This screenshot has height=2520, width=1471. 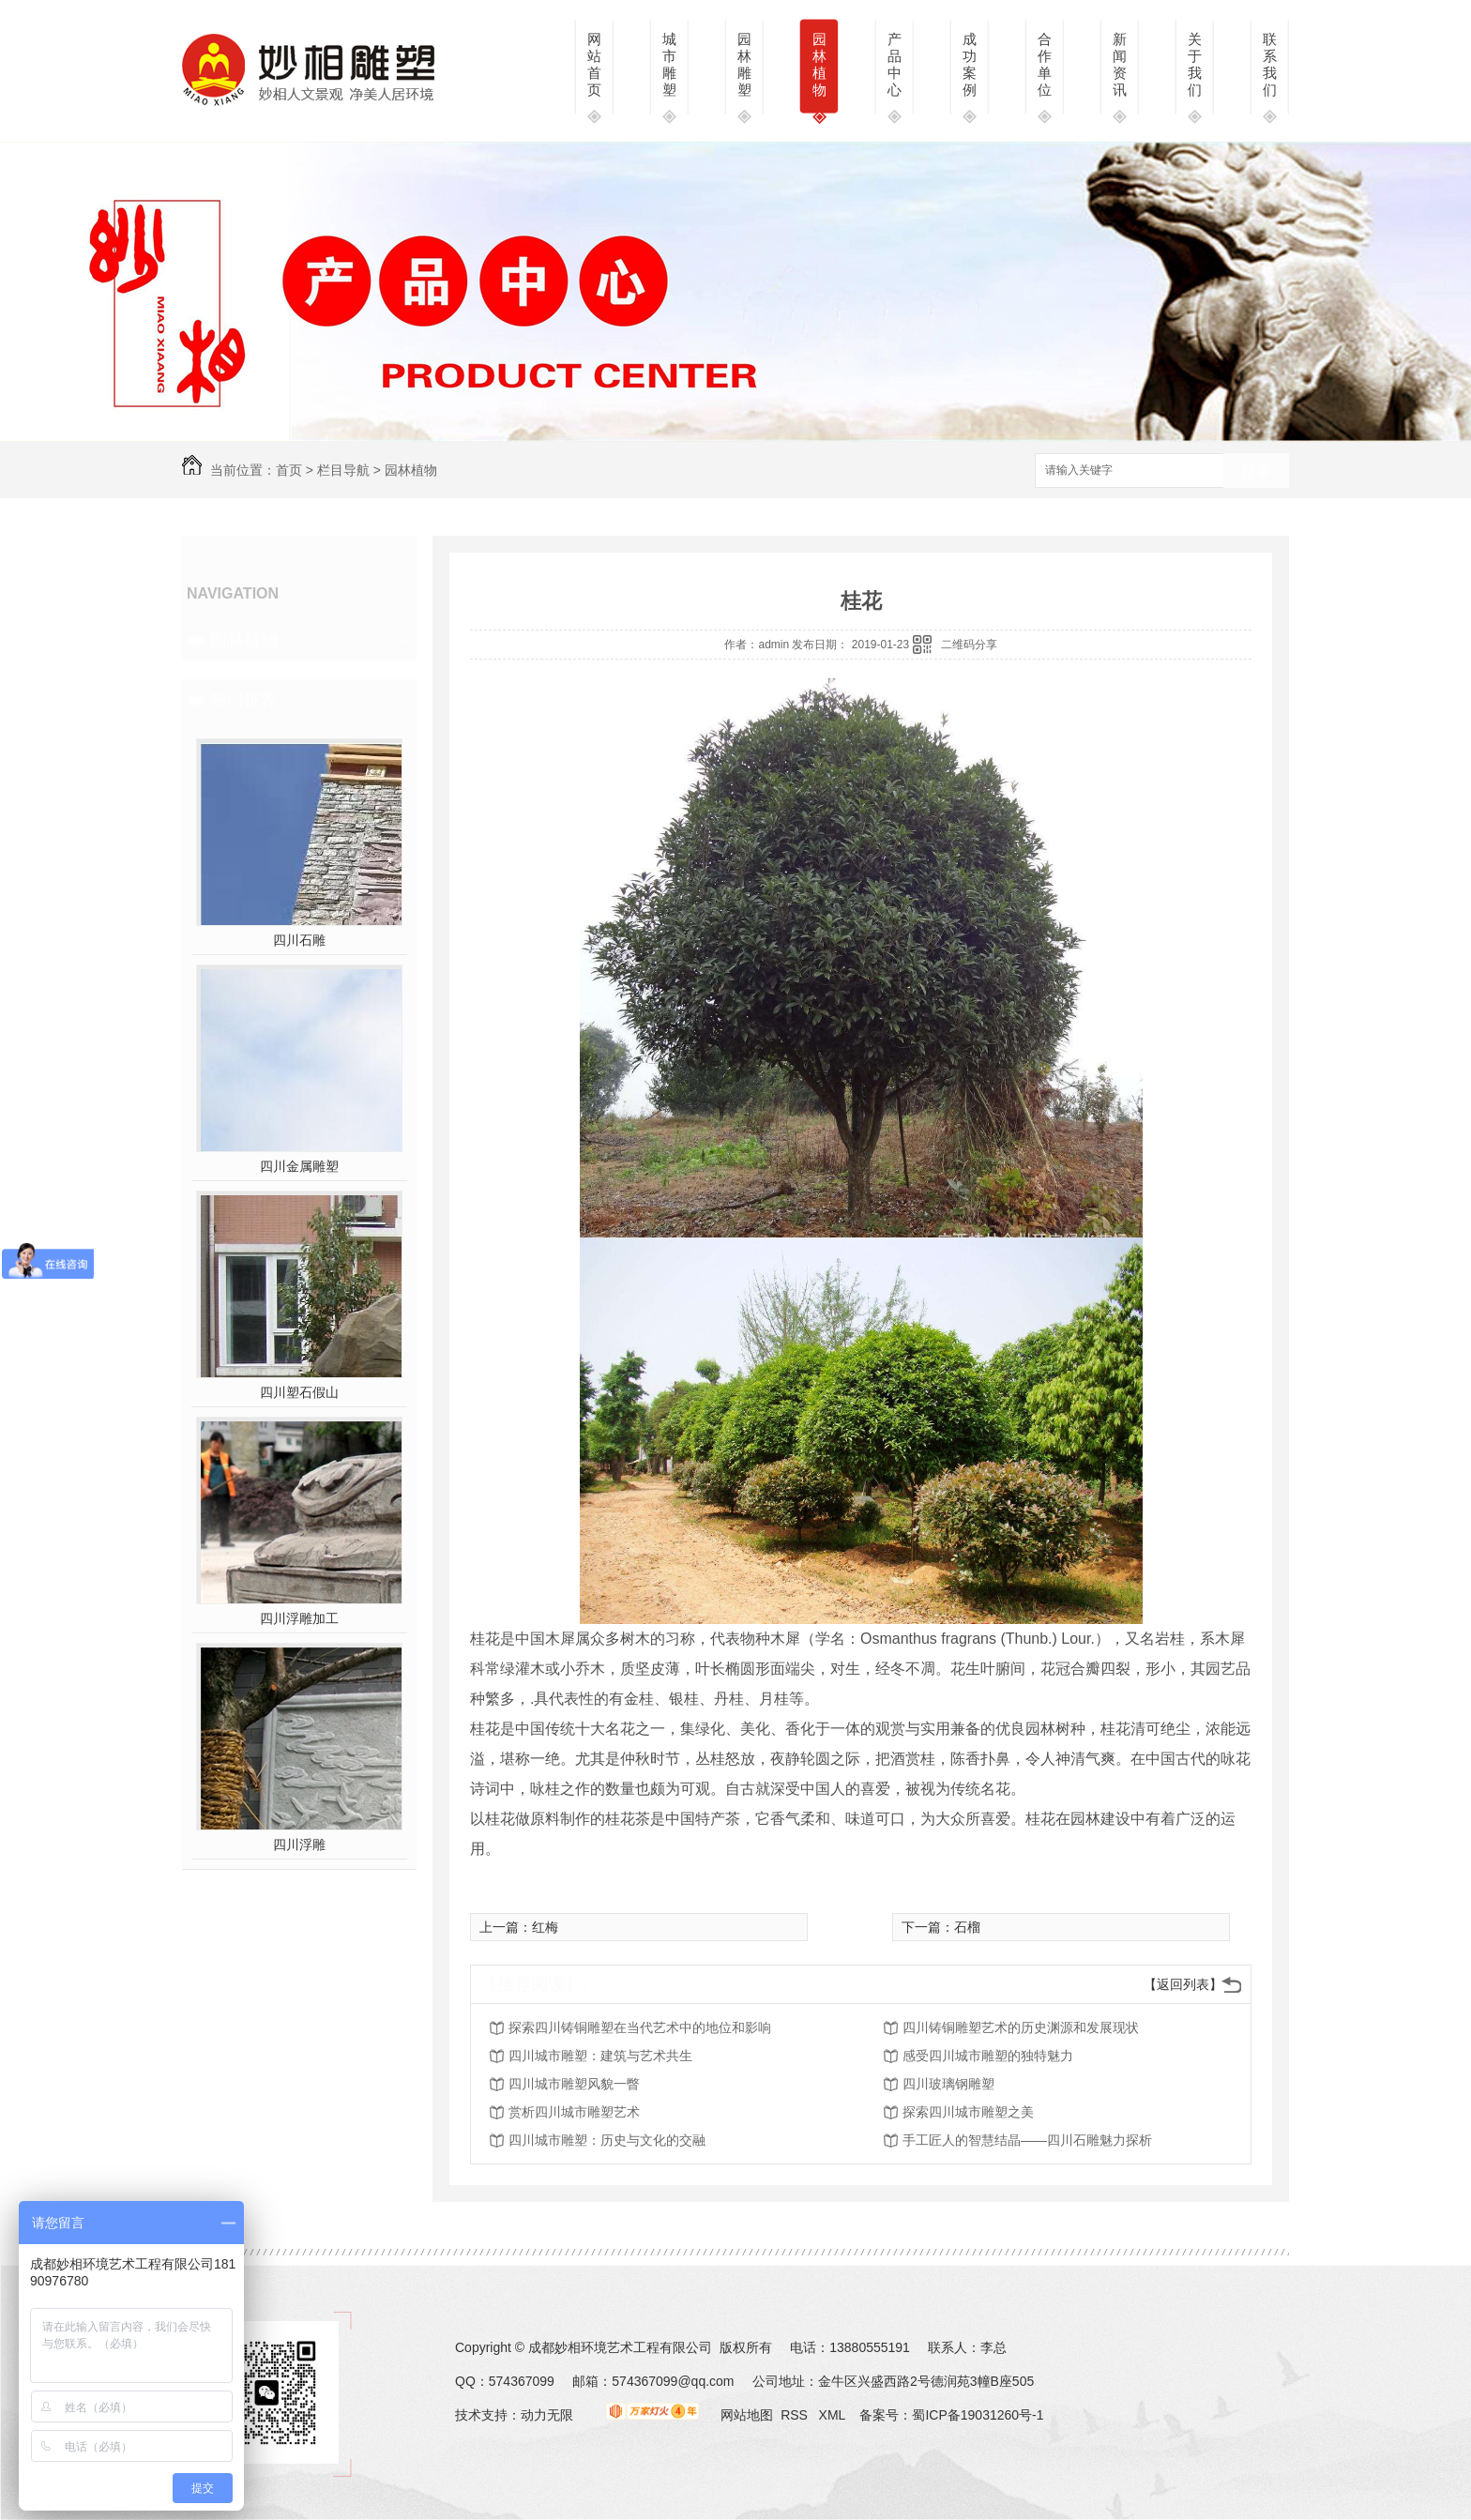 I want to click on 感受四川城市雕塑的独特魅力, so click(x=987, y=2055).